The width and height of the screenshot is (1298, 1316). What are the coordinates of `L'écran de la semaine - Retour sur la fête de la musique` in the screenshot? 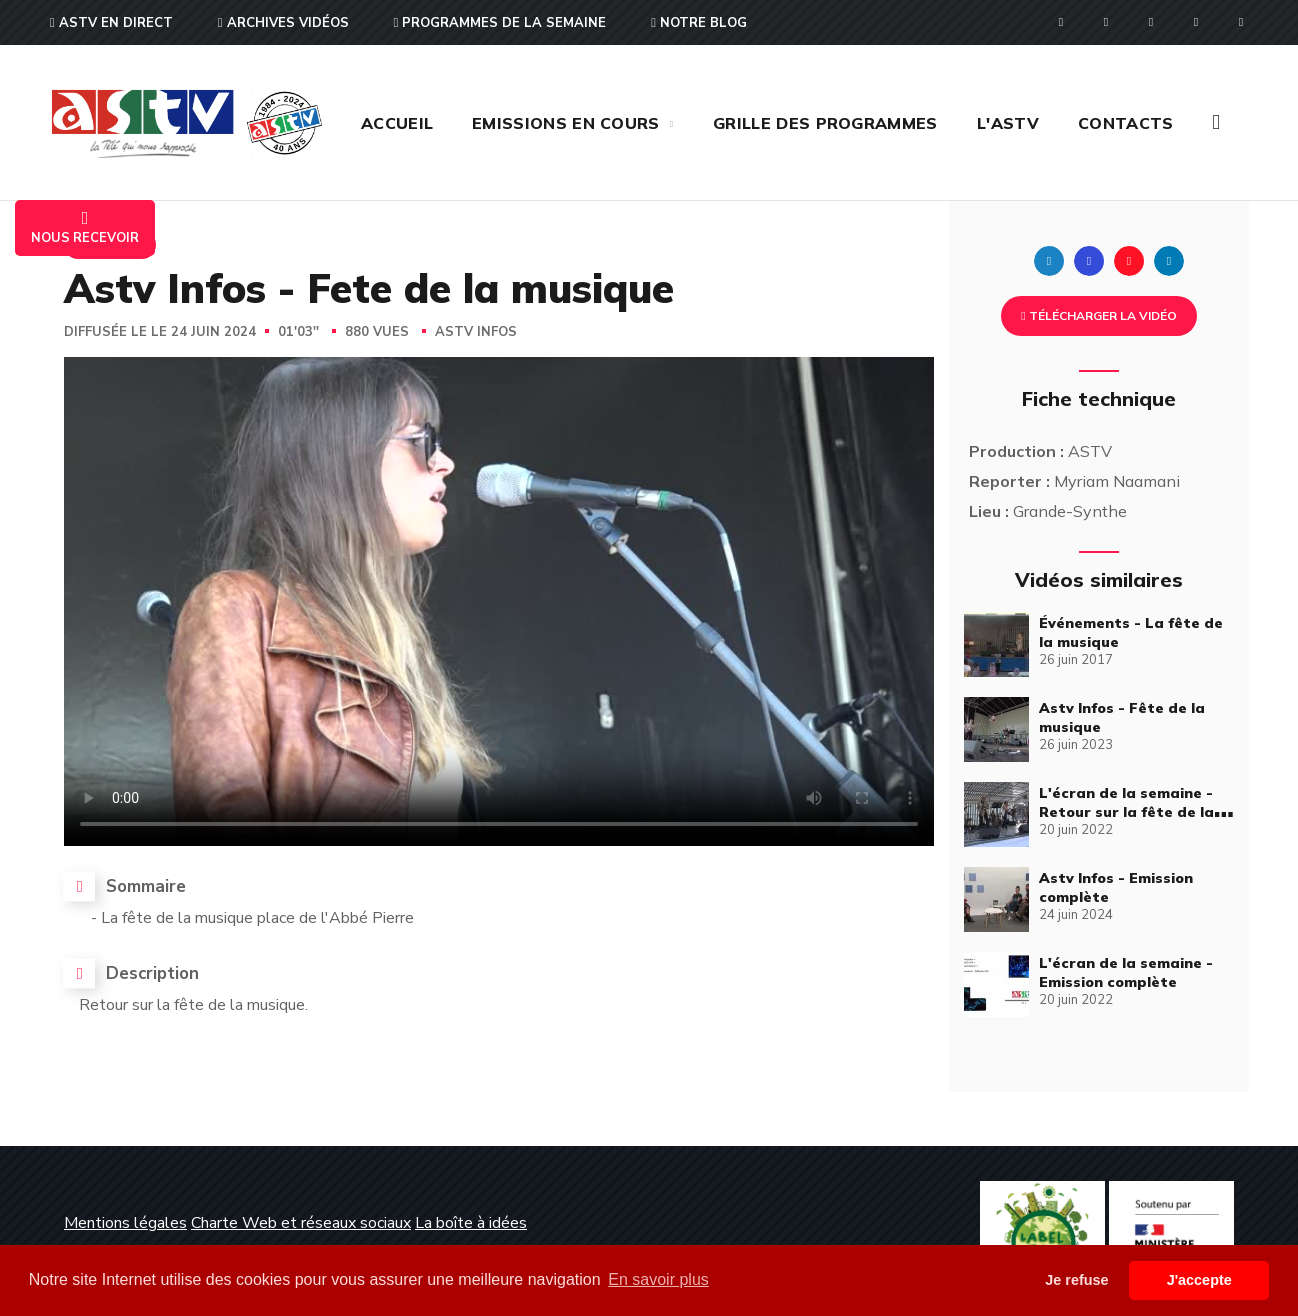 It's located at (1126, 812).